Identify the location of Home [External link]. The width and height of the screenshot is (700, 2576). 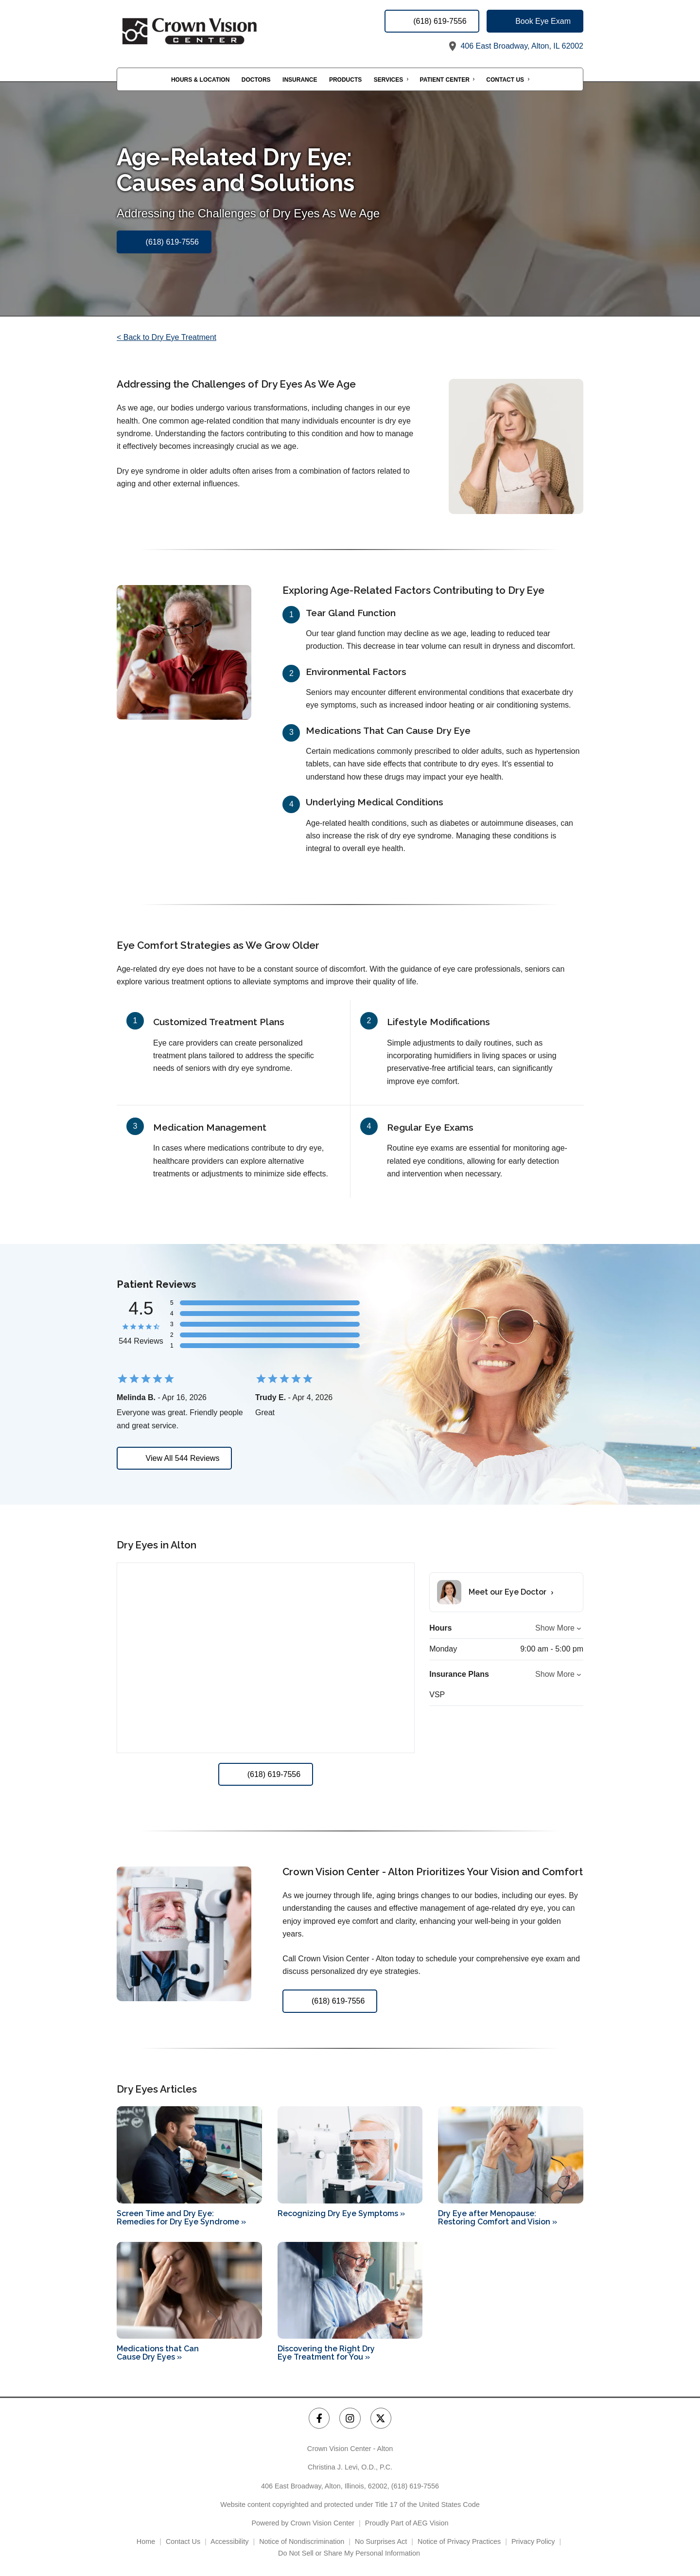
(146, 2541).